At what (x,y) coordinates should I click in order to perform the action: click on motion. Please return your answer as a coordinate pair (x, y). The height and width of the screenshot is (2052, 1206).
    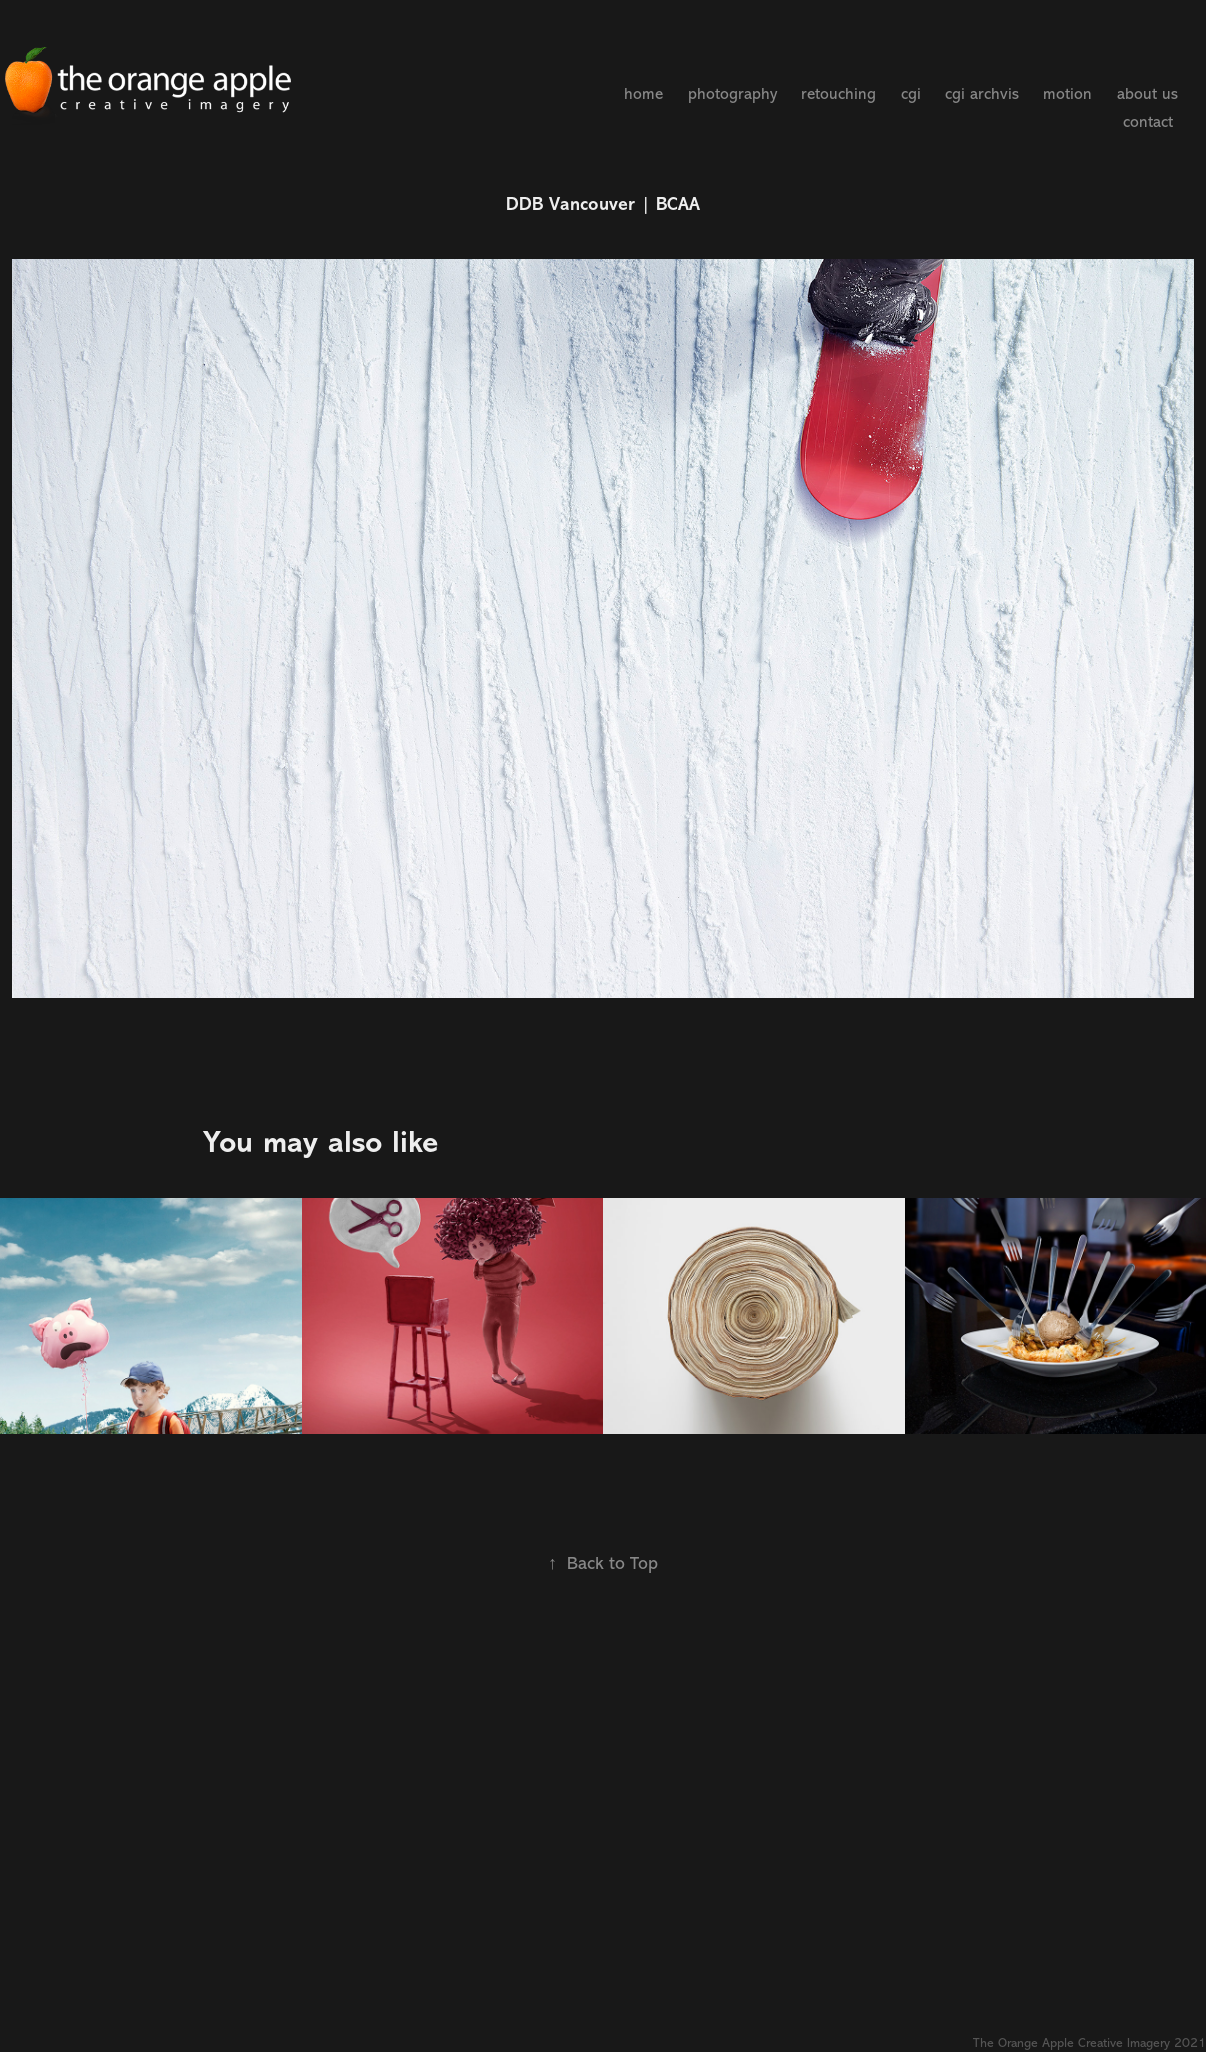
    Looking at the image, I should click on (1067, 94).